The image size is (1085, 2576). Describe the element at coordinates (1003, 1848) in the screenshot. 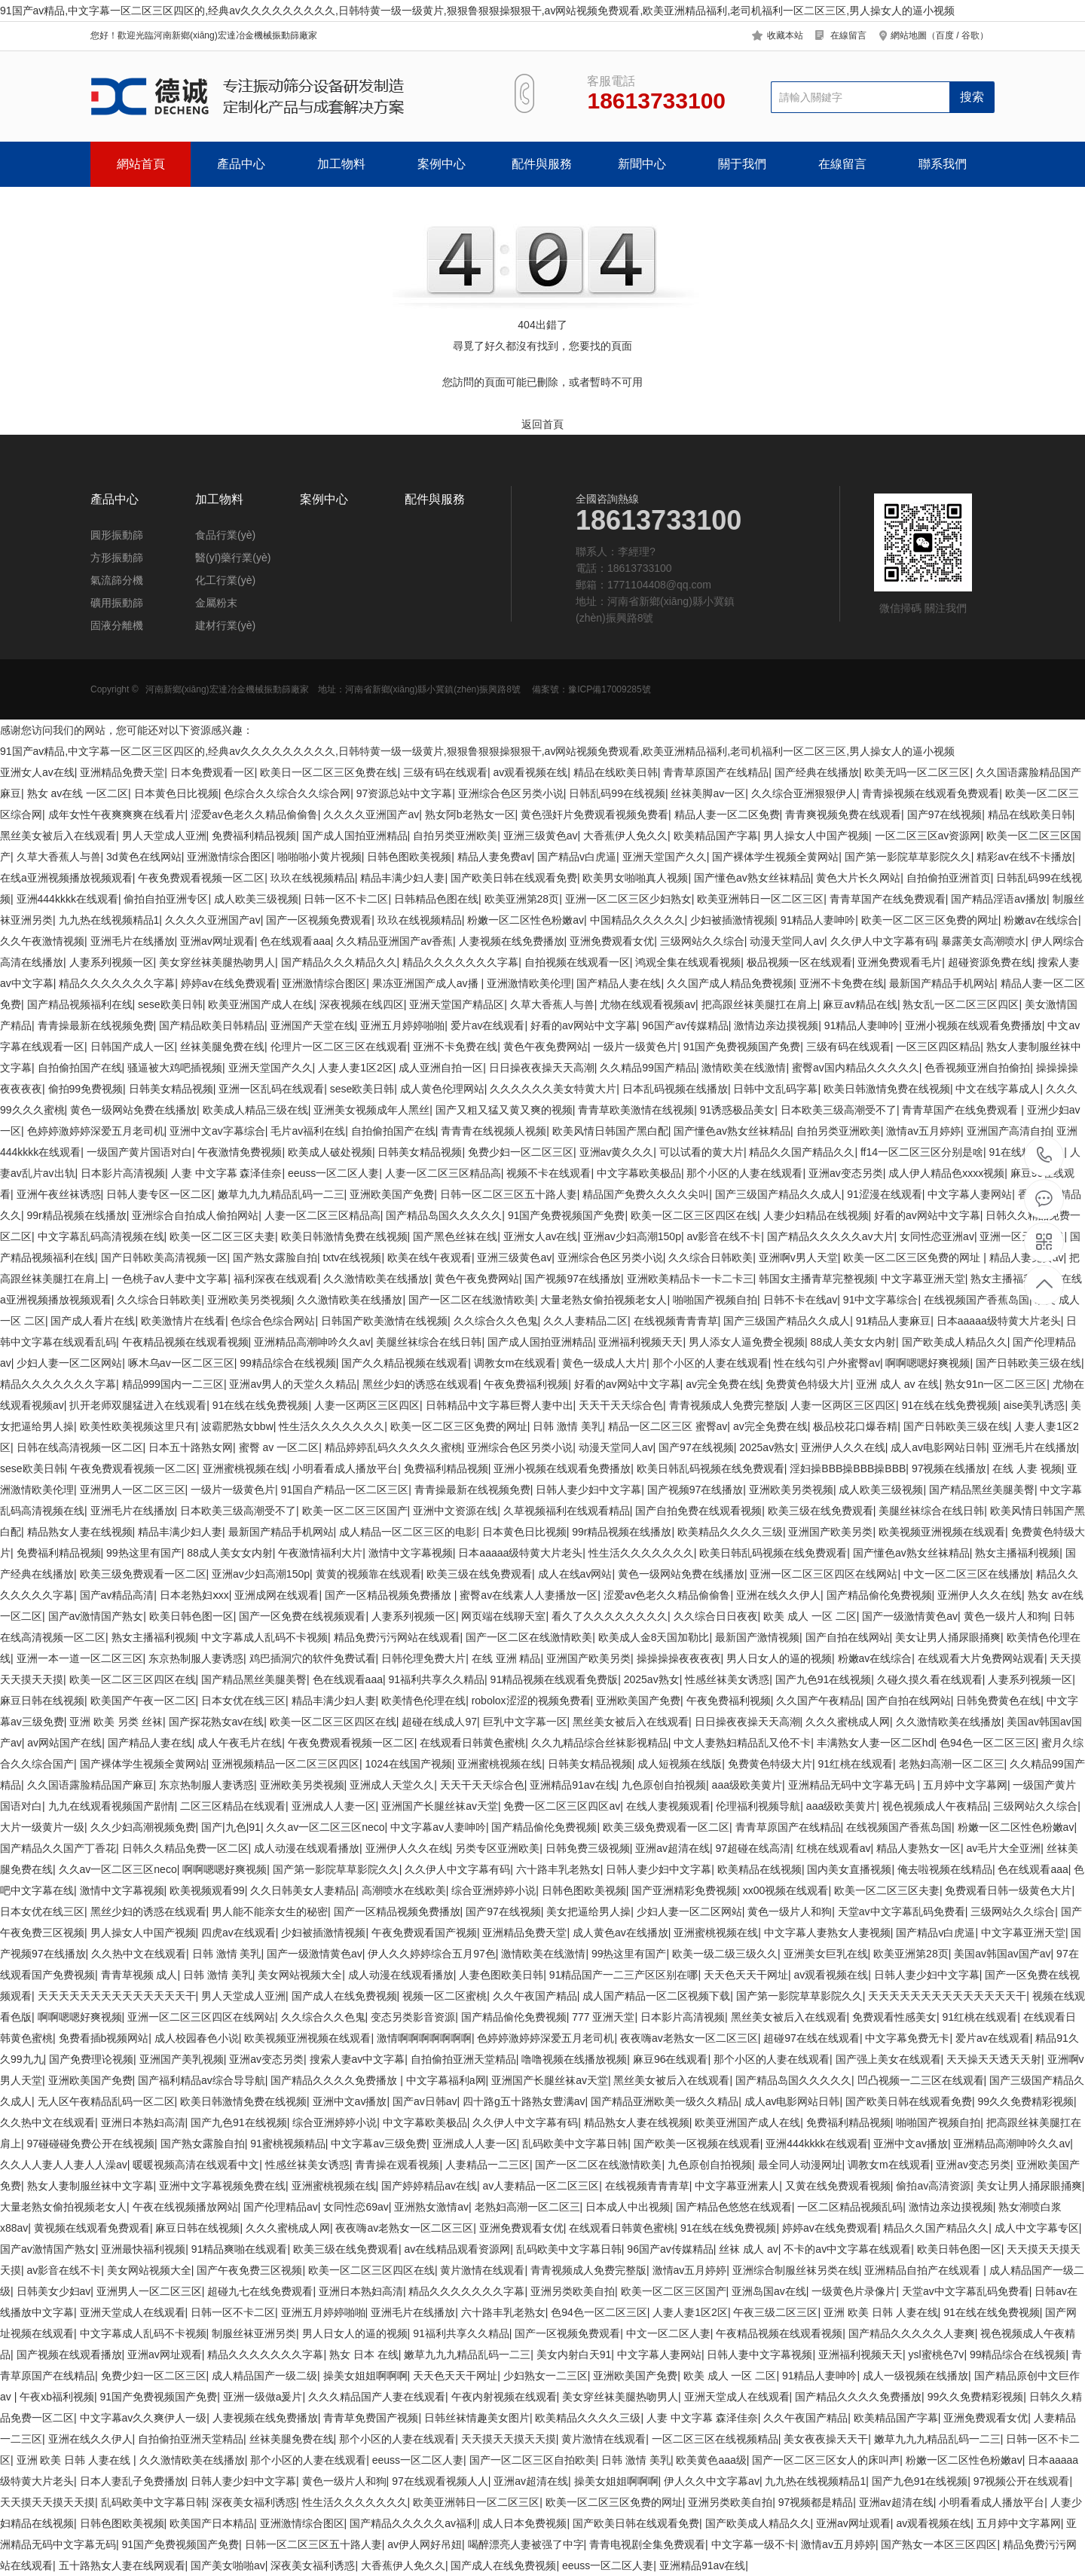

I see `av毛片大全亚洲` at that location.